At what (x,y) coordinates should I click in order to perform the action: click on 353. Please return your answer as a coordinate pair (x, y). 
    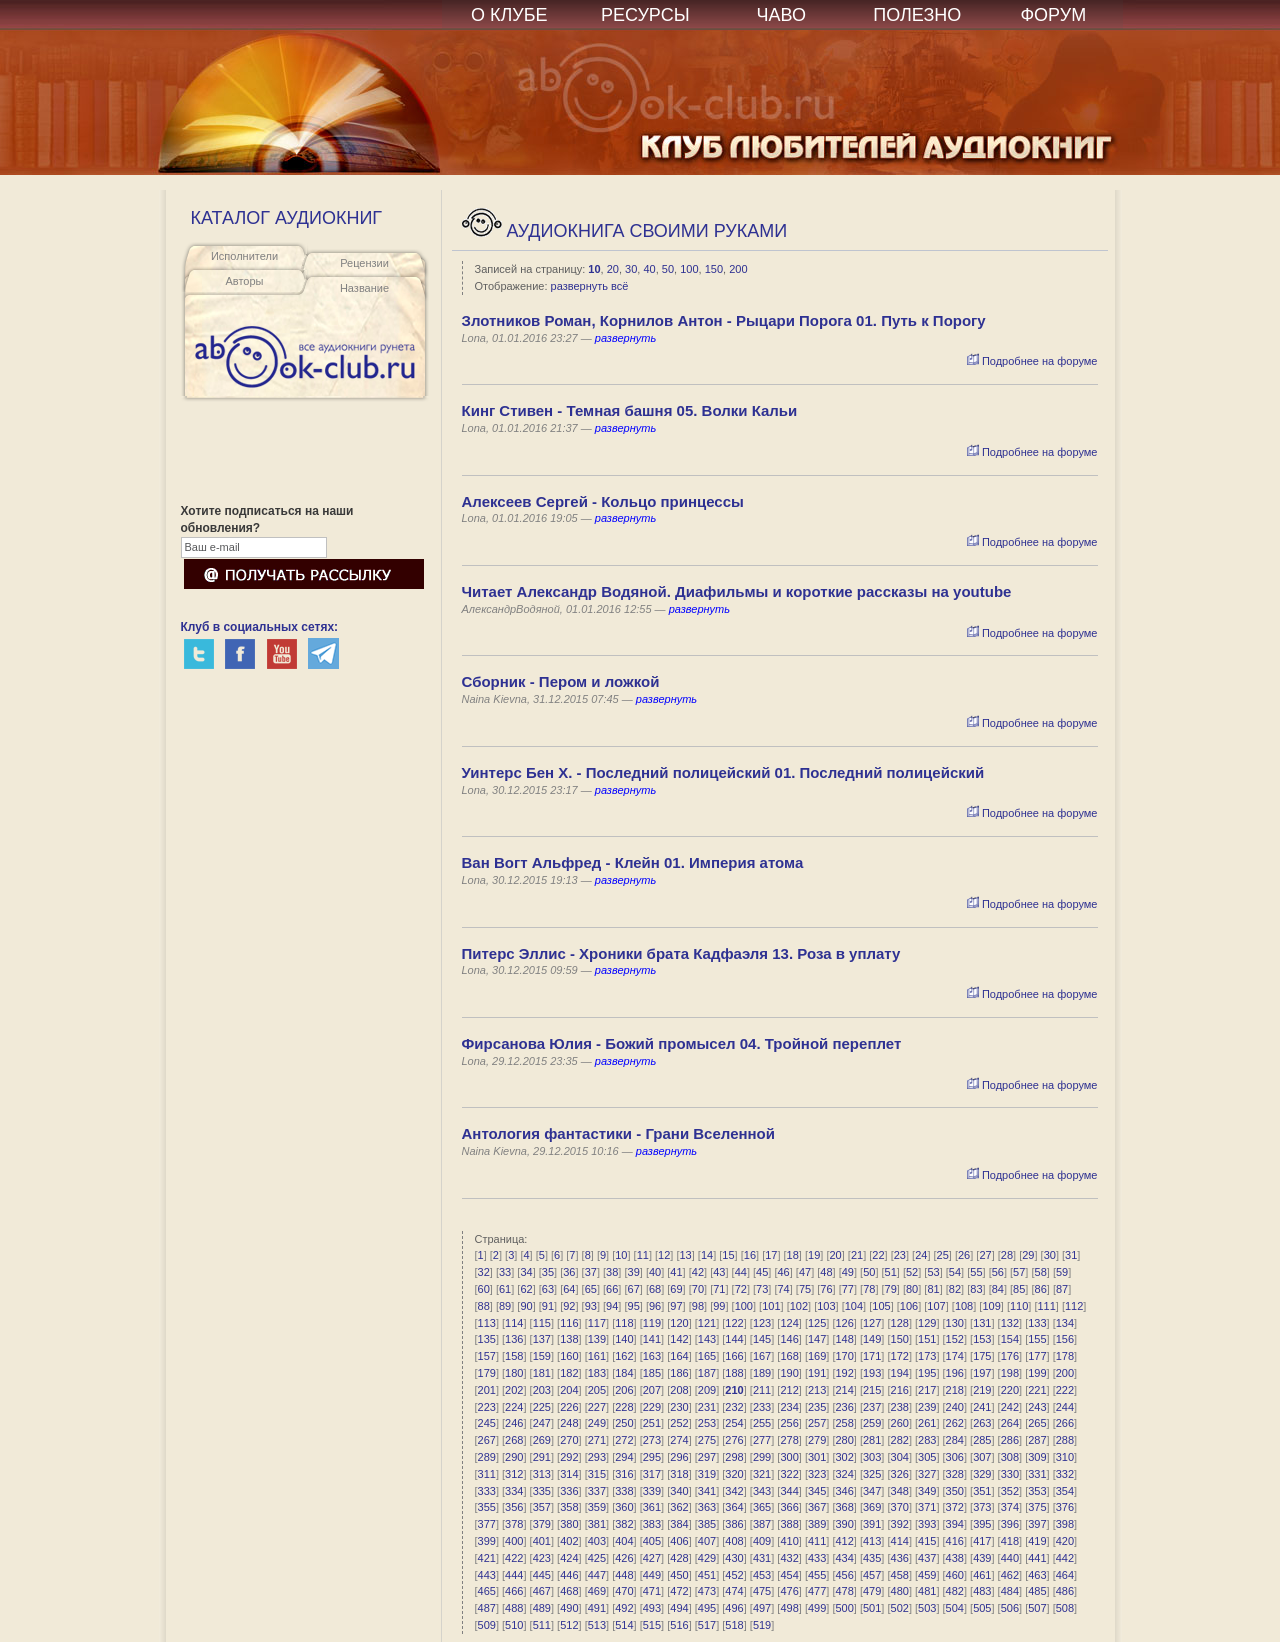
    Looking at the image, I should click on (1037, 1491).